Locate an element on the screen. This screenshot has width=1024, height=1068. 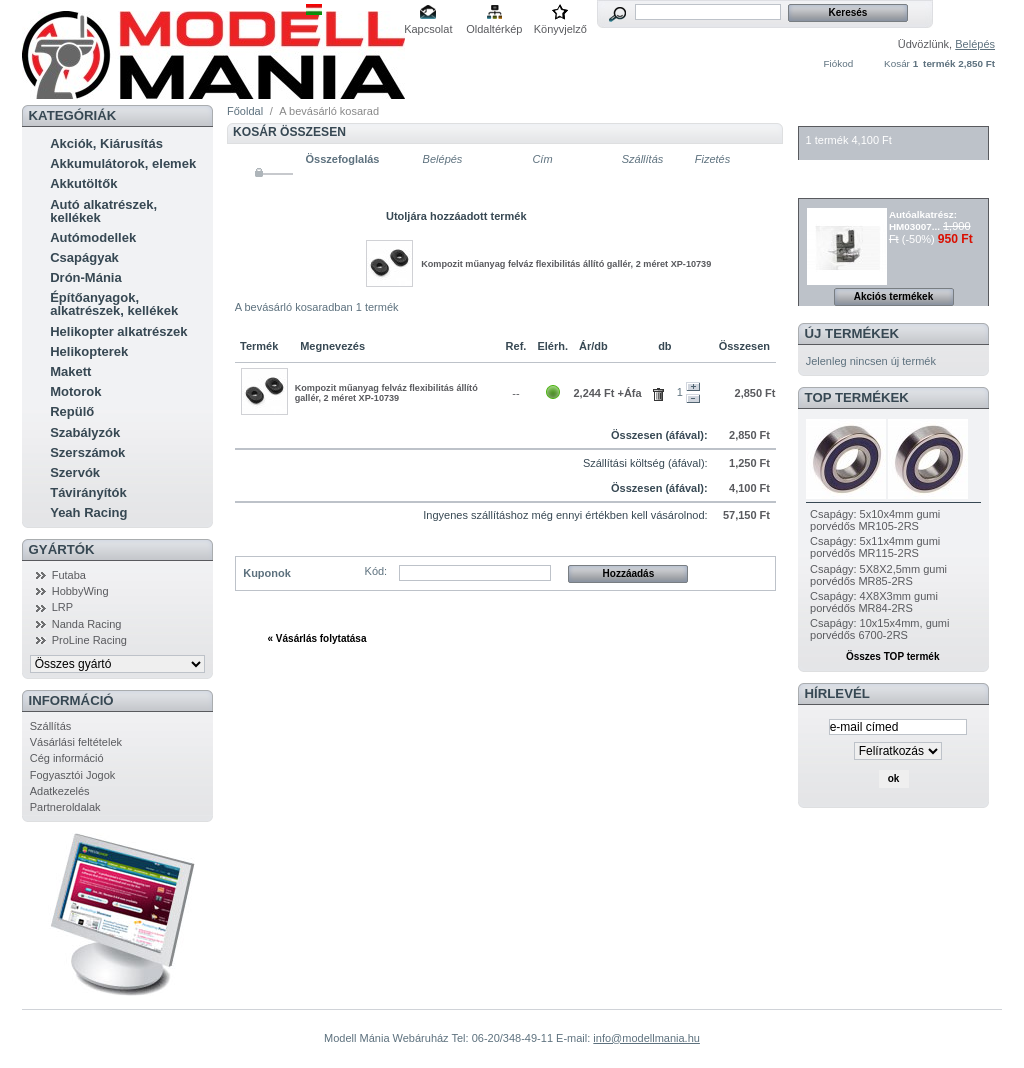
Autó alkatrészek, kellékek is located at coordinates (103, 211).